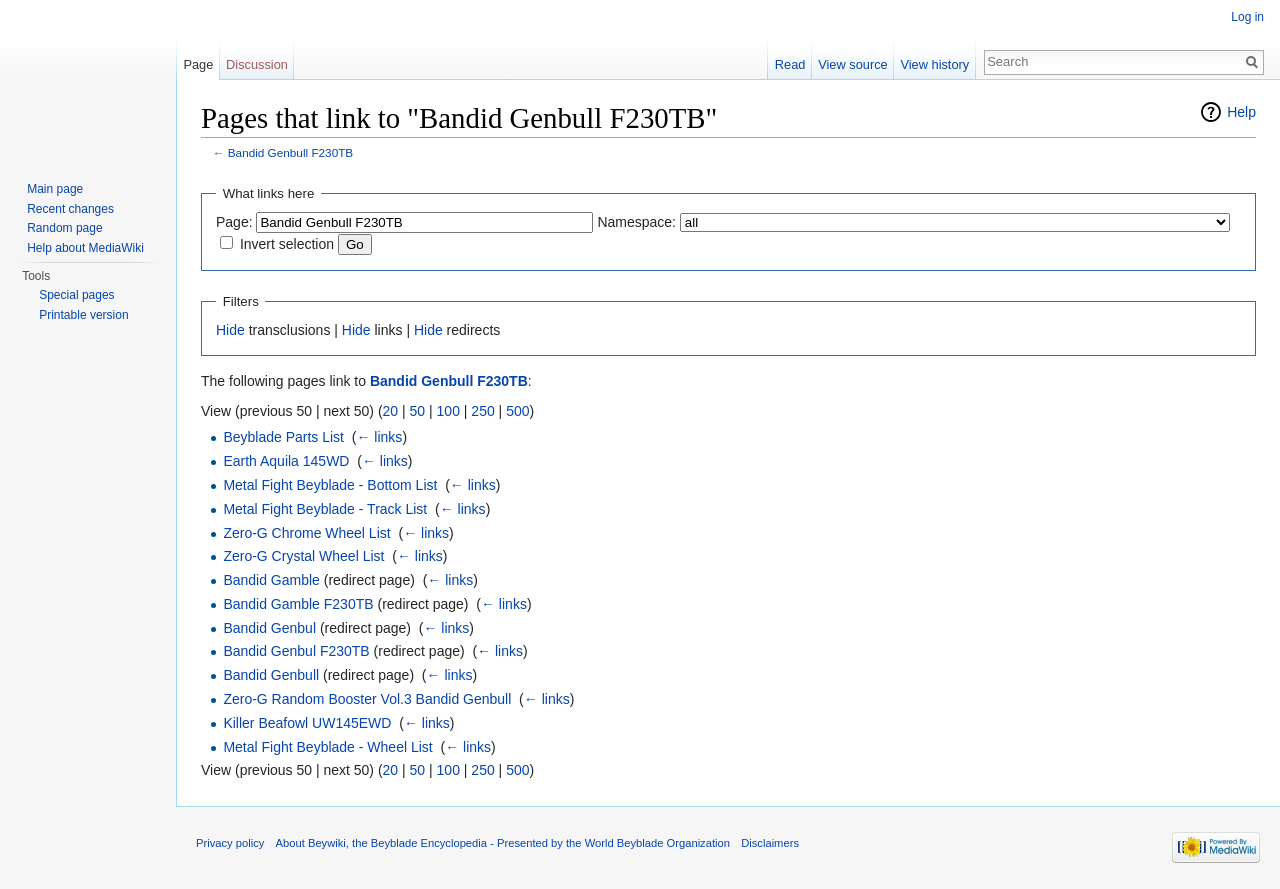 This screenshot has width=1280, height=889. Describe the element at coordinates (379, 437) in the screenshot. I see `← links` at that location.